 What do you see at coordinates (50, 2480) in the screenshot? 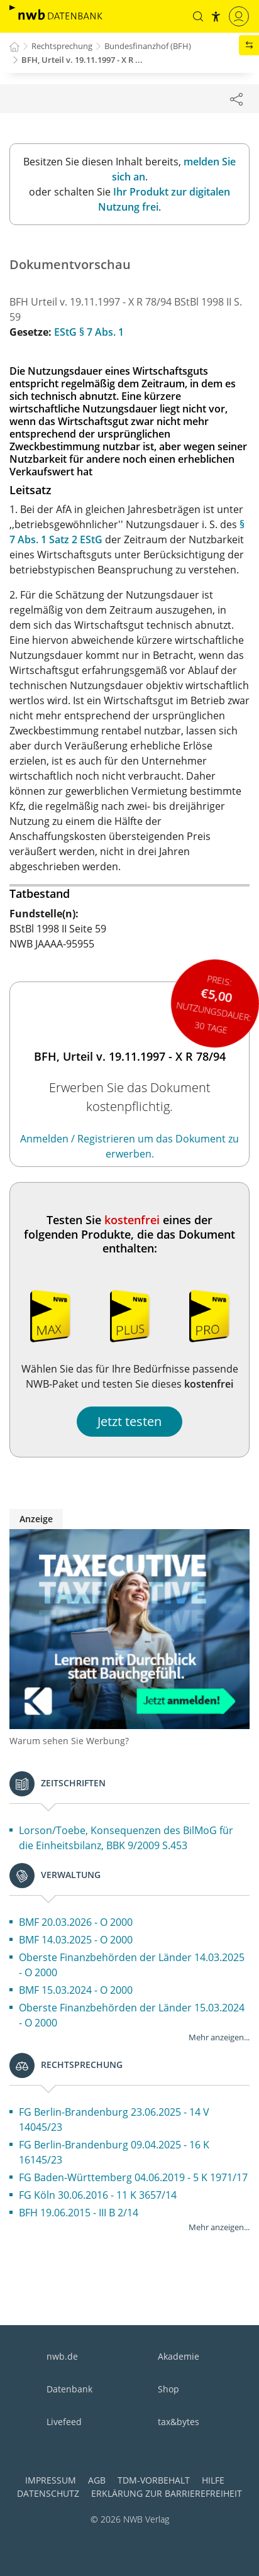
I see `Impressum` at bounding box center [50, 2480].